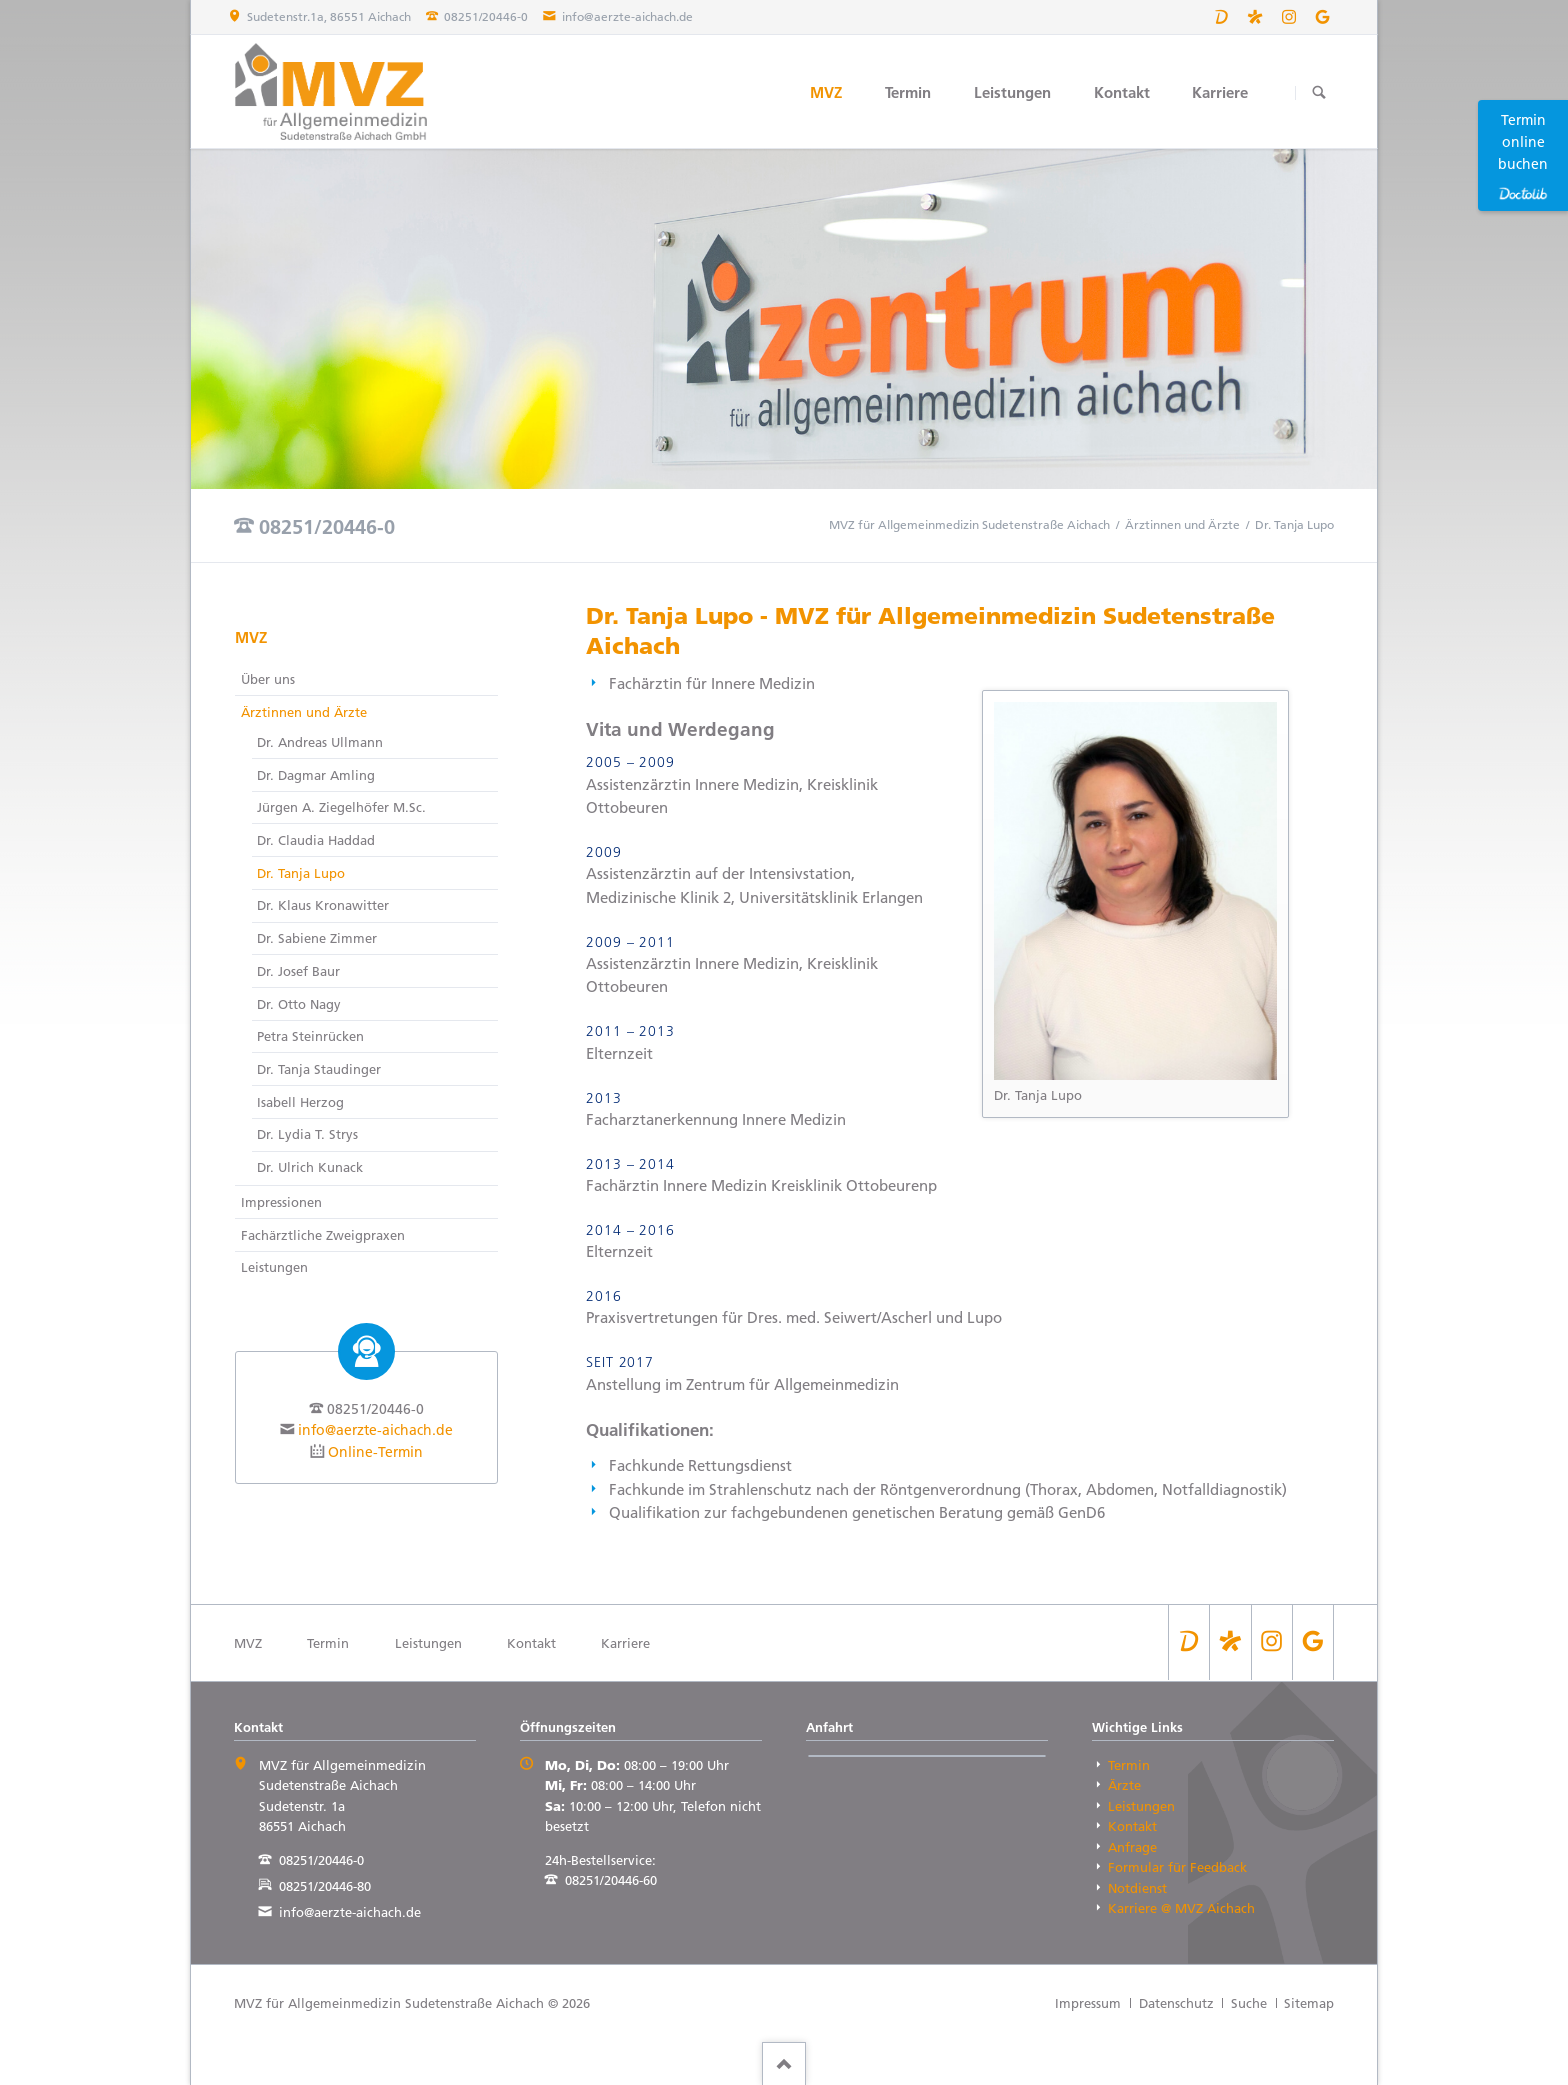 This screenshot has height=2085, width=1568. Describe the element at coordinates (1132, 1847) in the screenshot. I see `Anfrage` at that location.